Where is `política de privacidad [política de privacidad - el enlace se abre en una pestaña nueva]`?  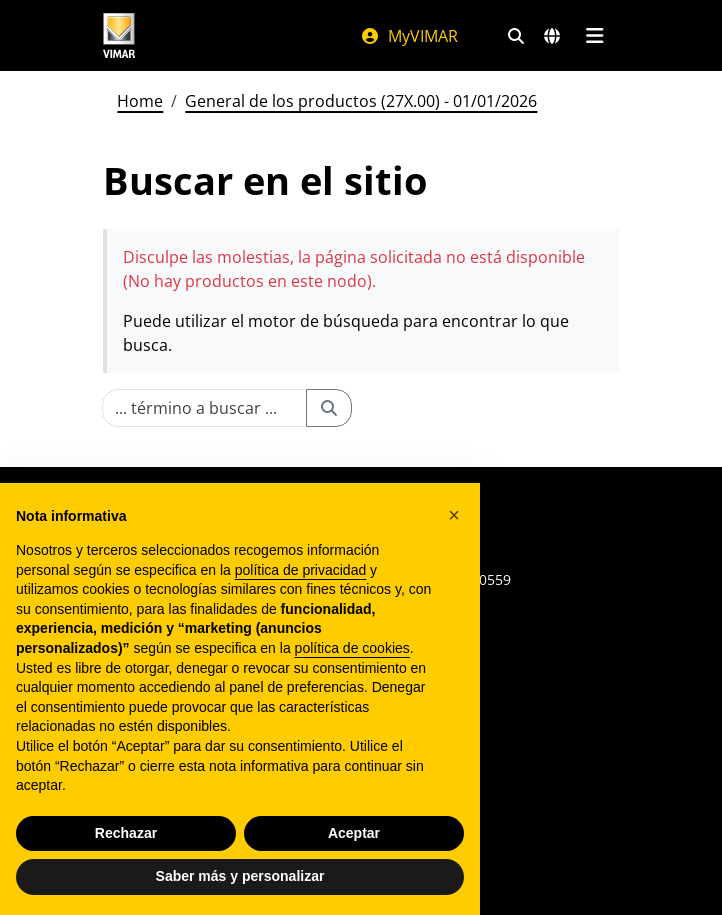 política de privacidad [política de privacidad - el enlace se abre en una pestaña nueva] is located at coordinates (301, 570).